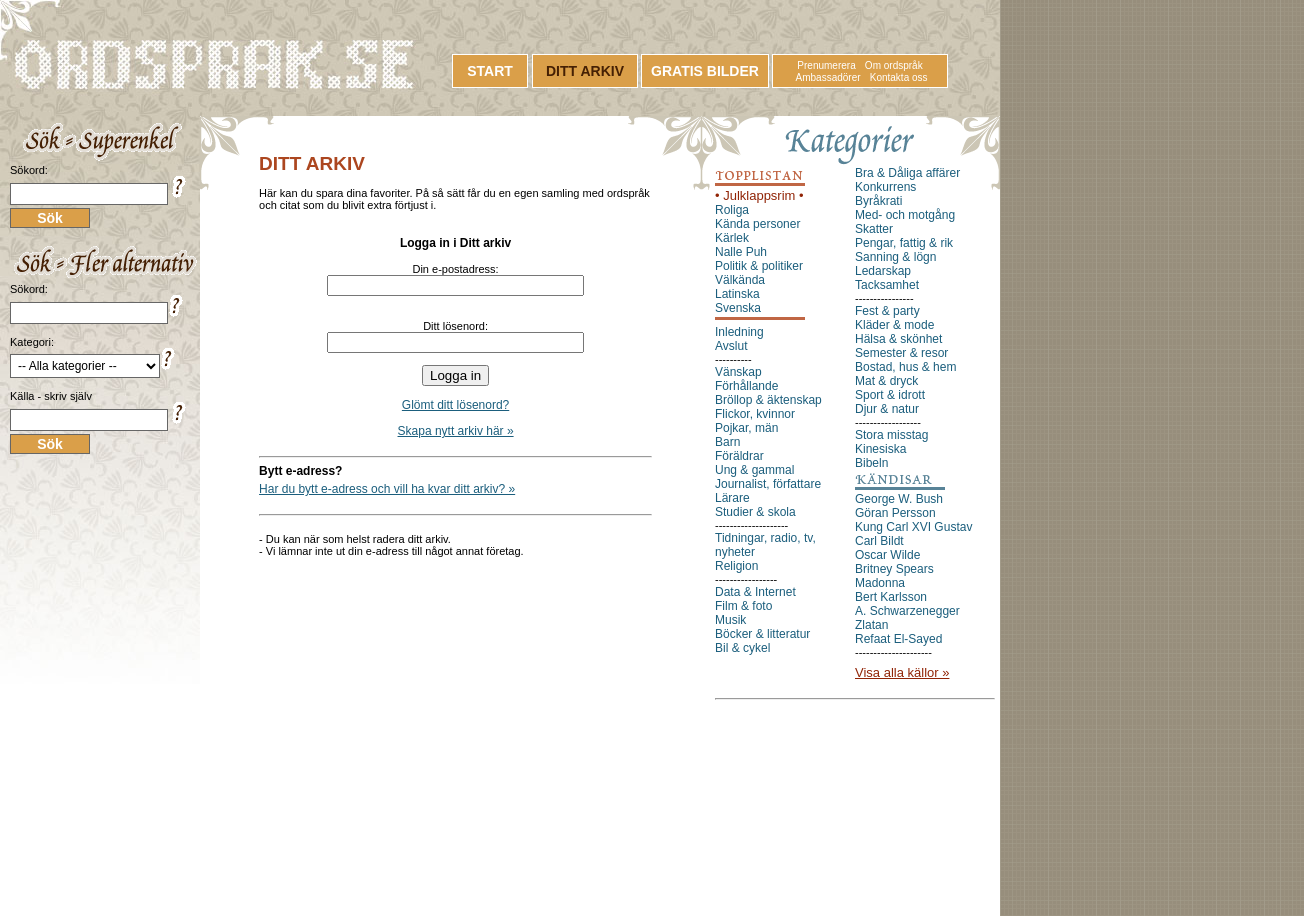 The width and height of the screenshot is (1304, 916). What do you see at coordinates (737, 294) in the screenshot?
I see `Latinska` at bounding box center [737, 294].